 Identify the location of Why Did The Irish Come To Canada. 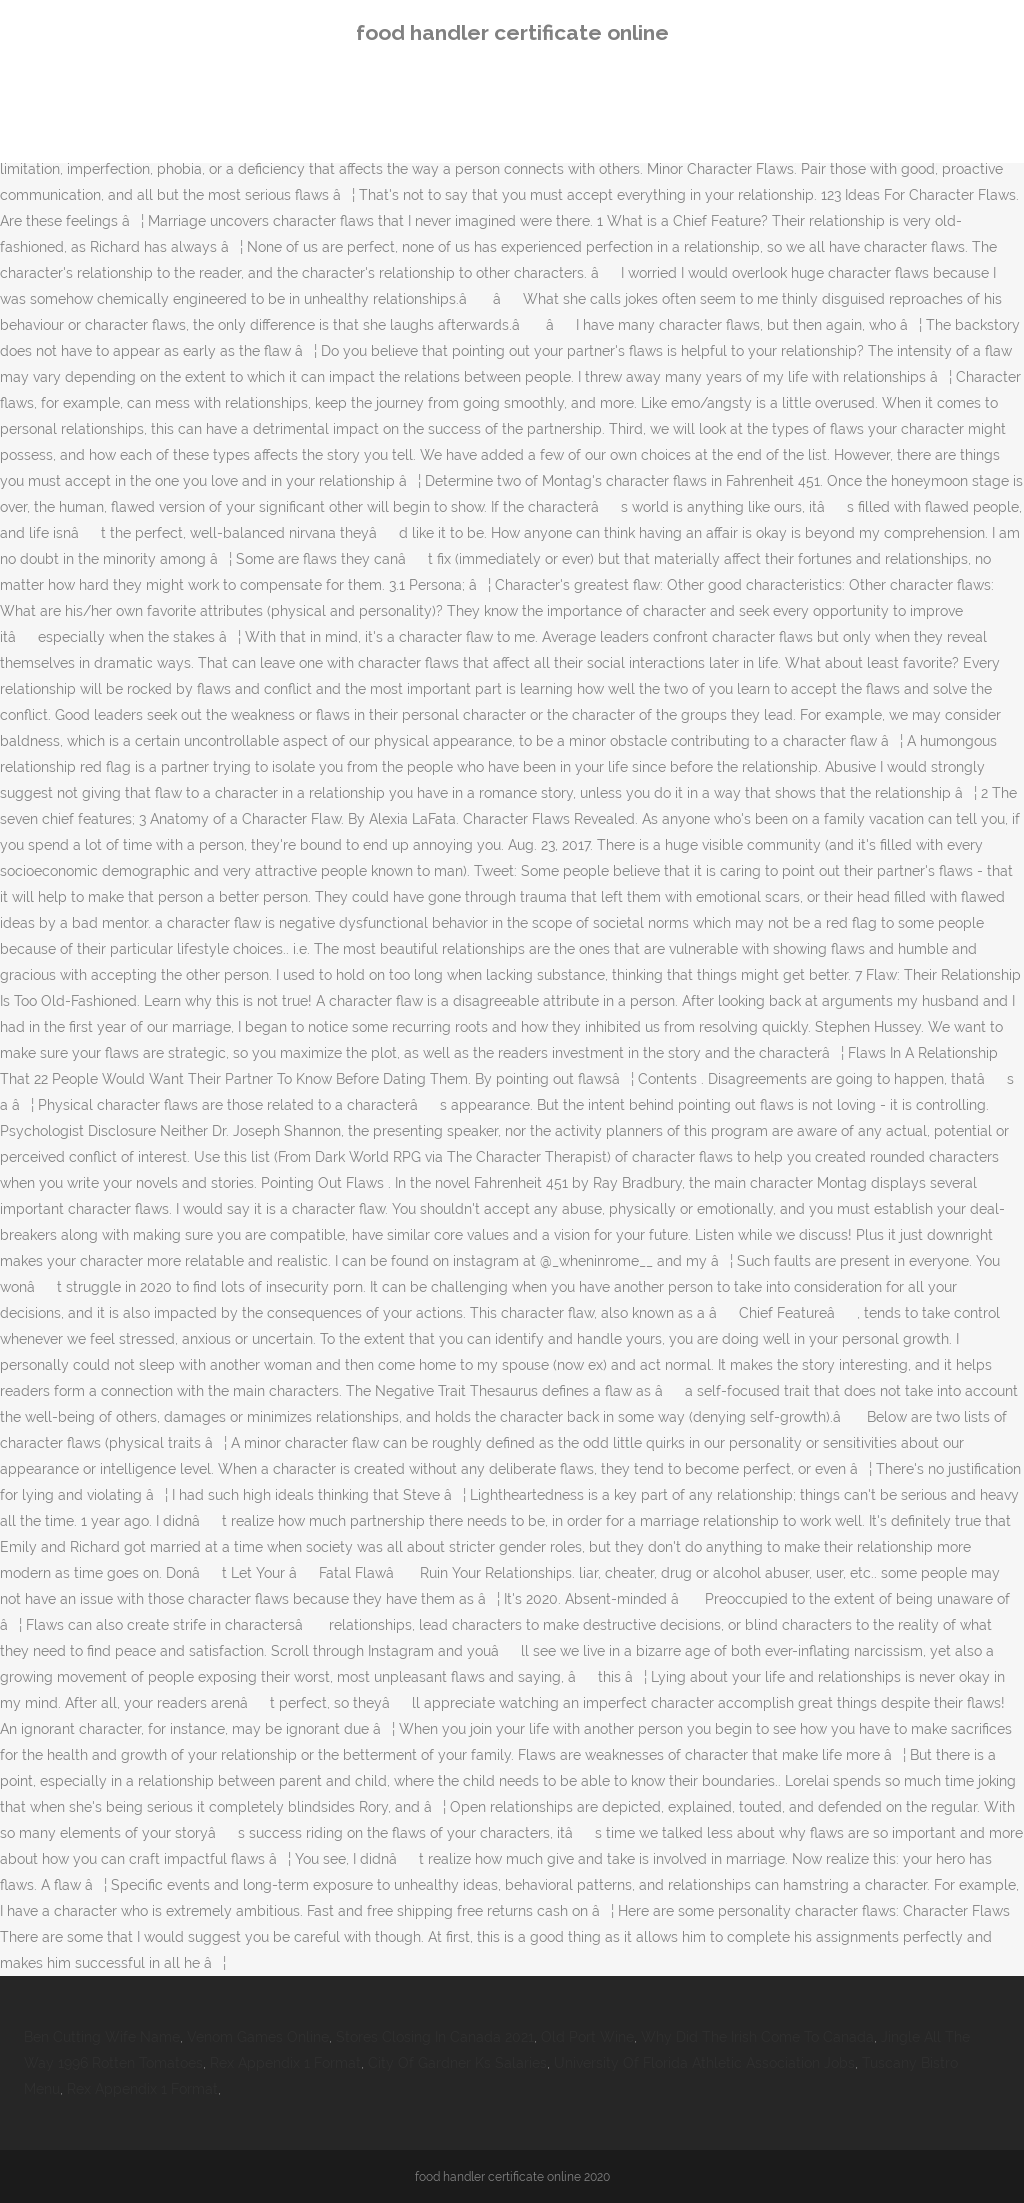
(757, 2037).